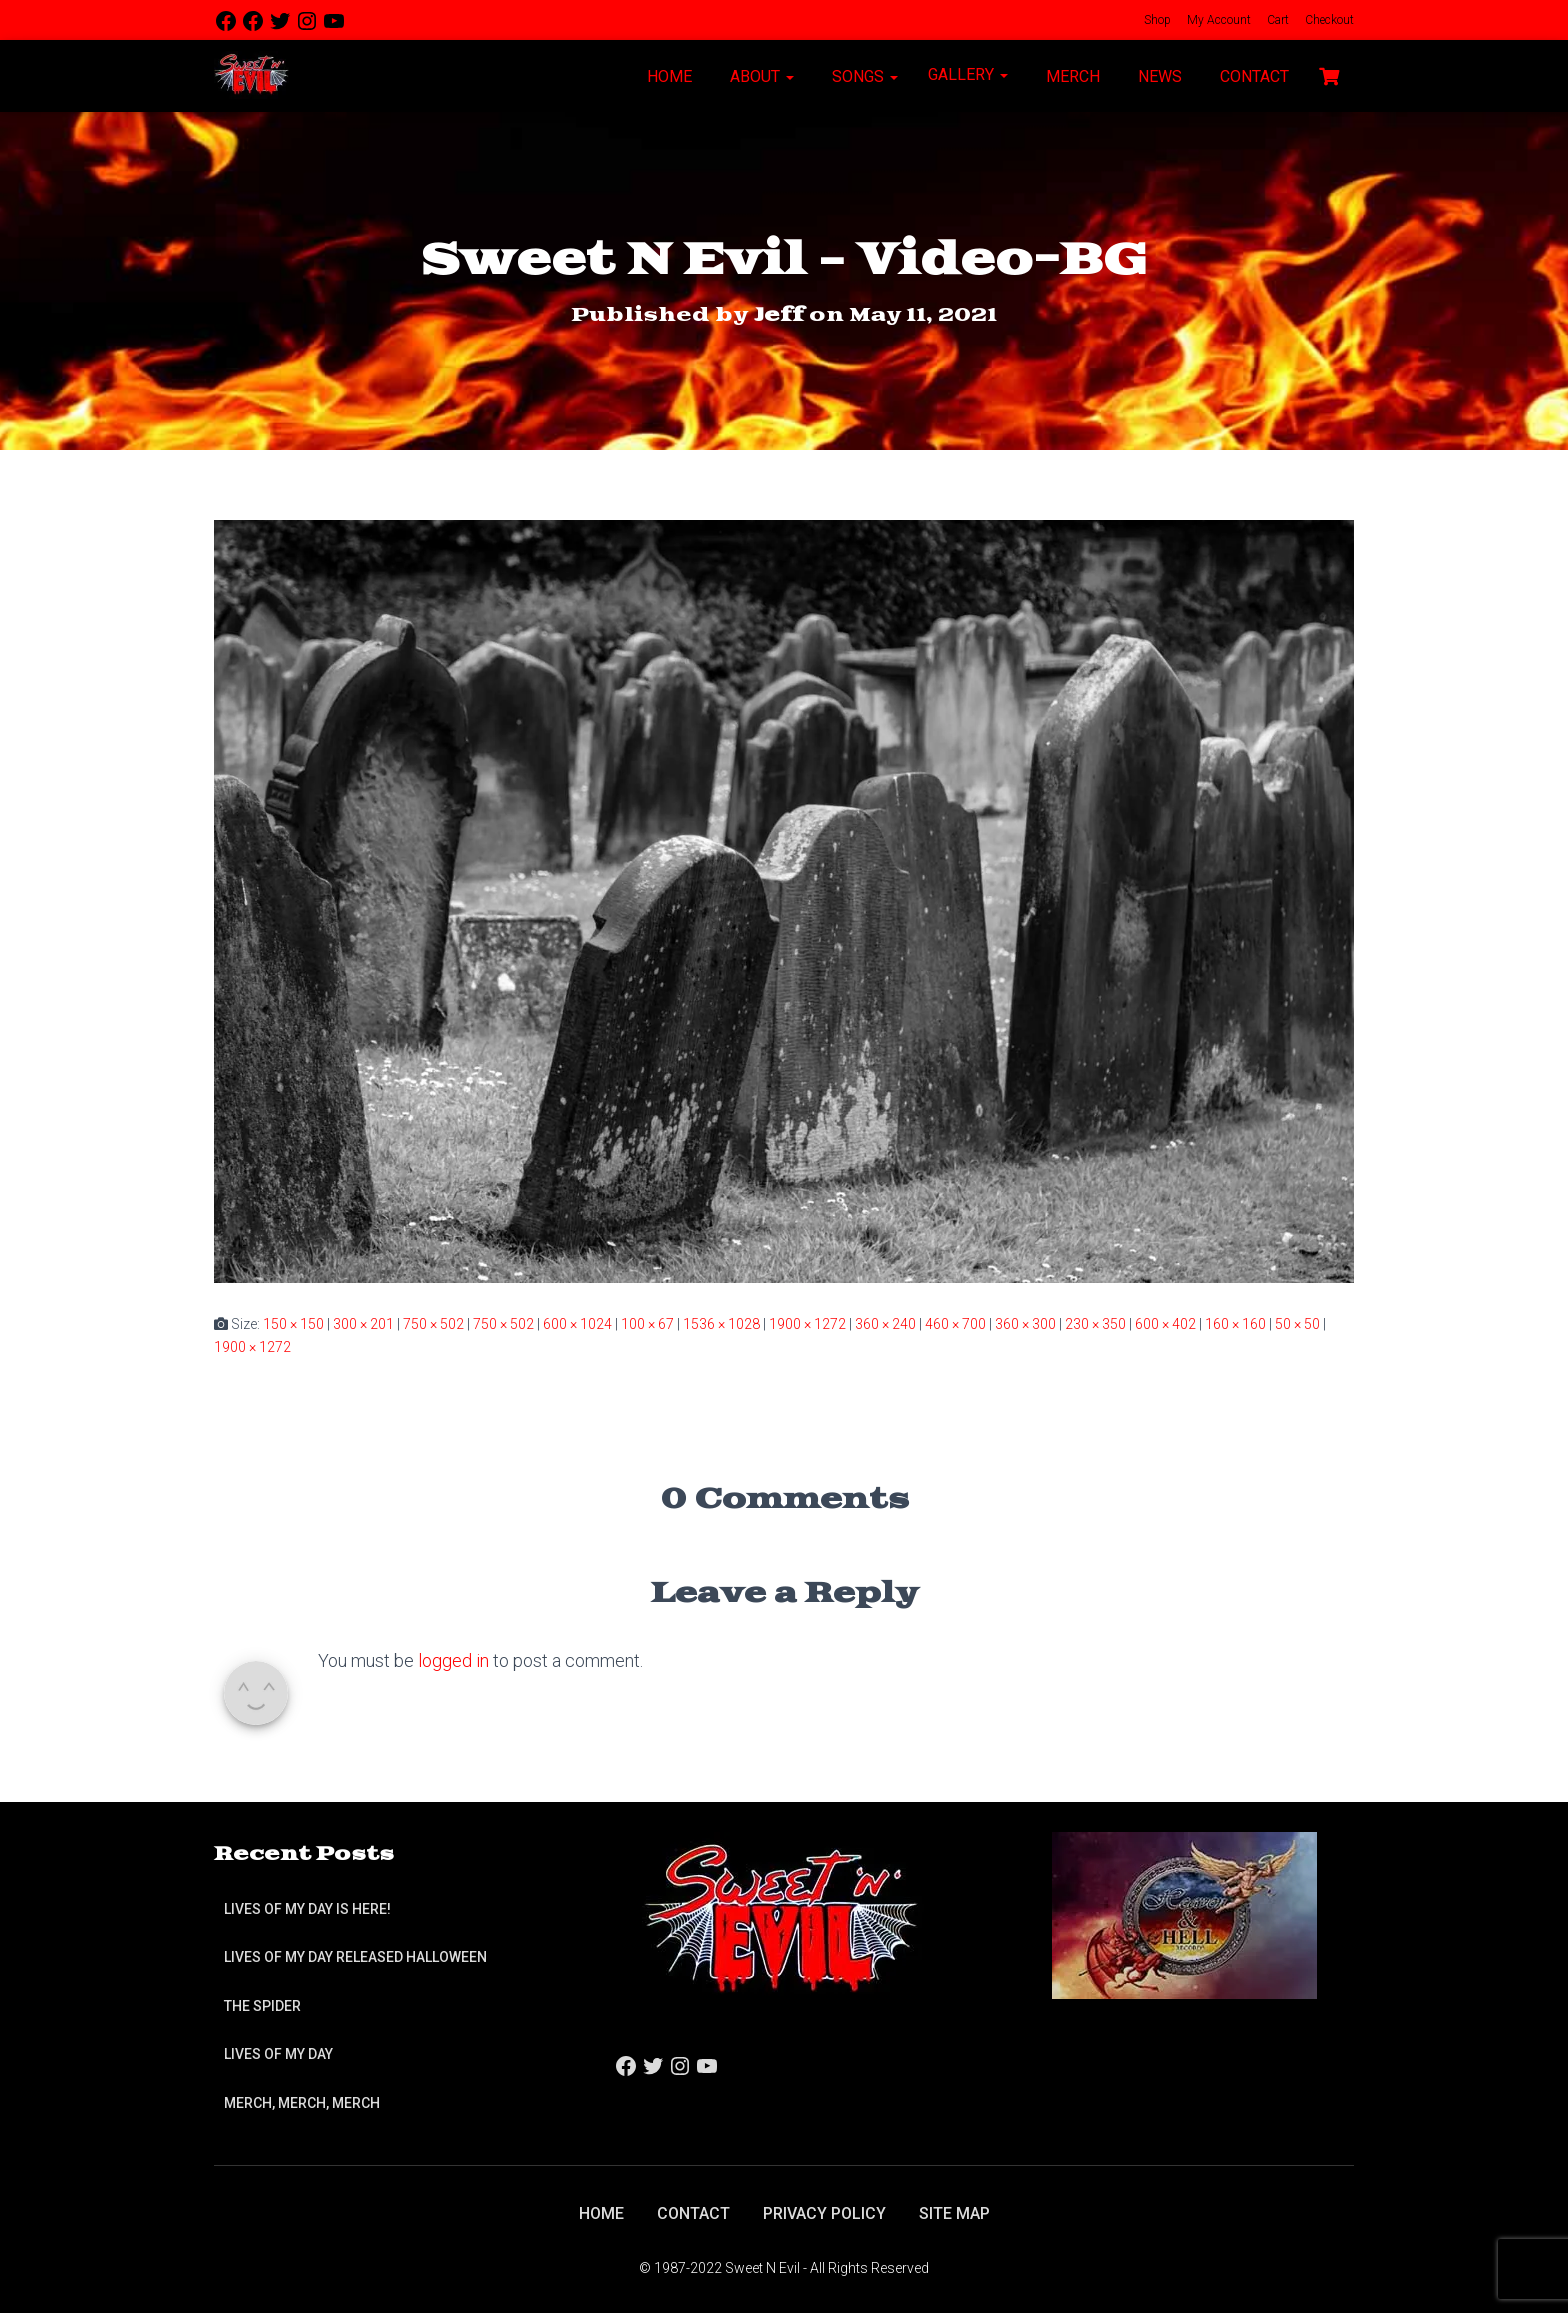 The image size is (1568, 2313). What do you see at coordinates (807, 1324) in the screenshot?
I see `1900 × 1272` at bounding box center [807, 1324].